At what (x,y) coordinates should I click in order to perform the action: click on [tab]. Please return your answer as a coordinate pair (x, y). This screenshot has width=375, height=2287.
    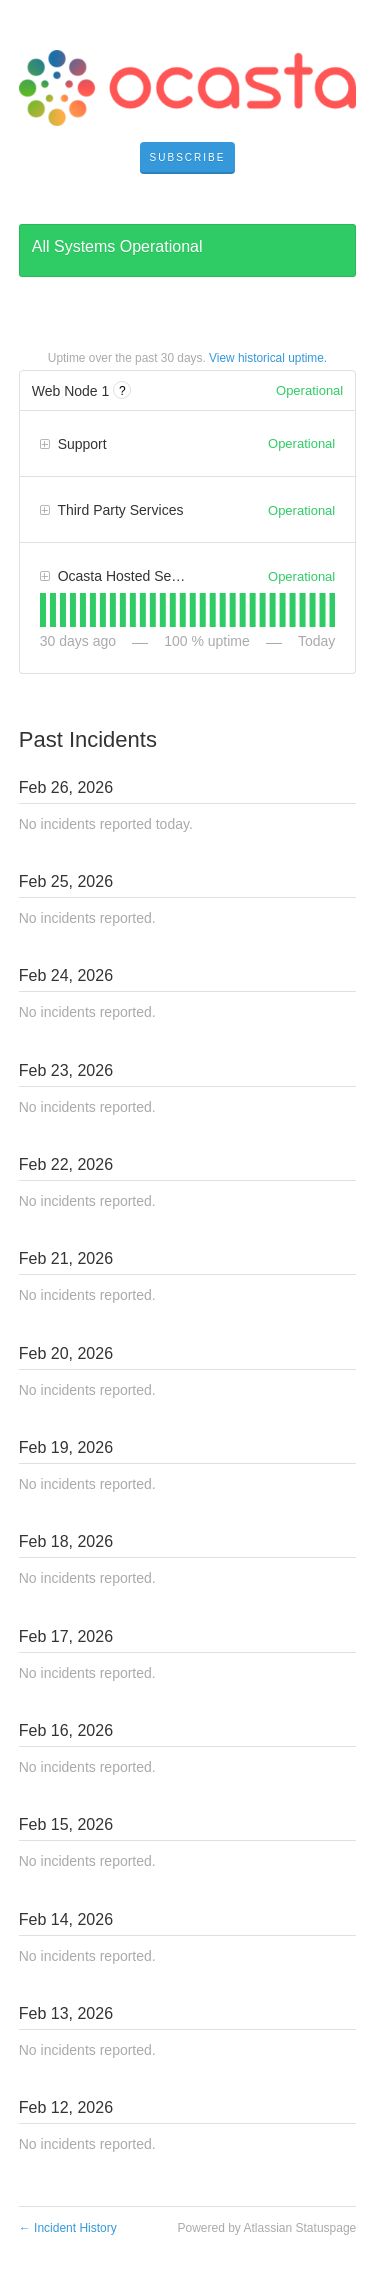
    Looking at the image, I should click on (43, 610).